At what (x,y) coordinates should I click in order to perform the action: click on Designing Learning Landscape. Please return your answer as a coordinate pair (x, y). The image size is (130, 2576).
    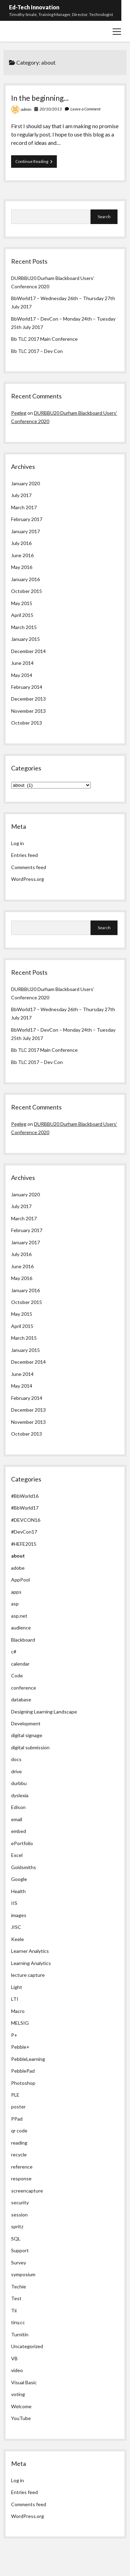
    Looking at the image, I should click on (44, 1712).